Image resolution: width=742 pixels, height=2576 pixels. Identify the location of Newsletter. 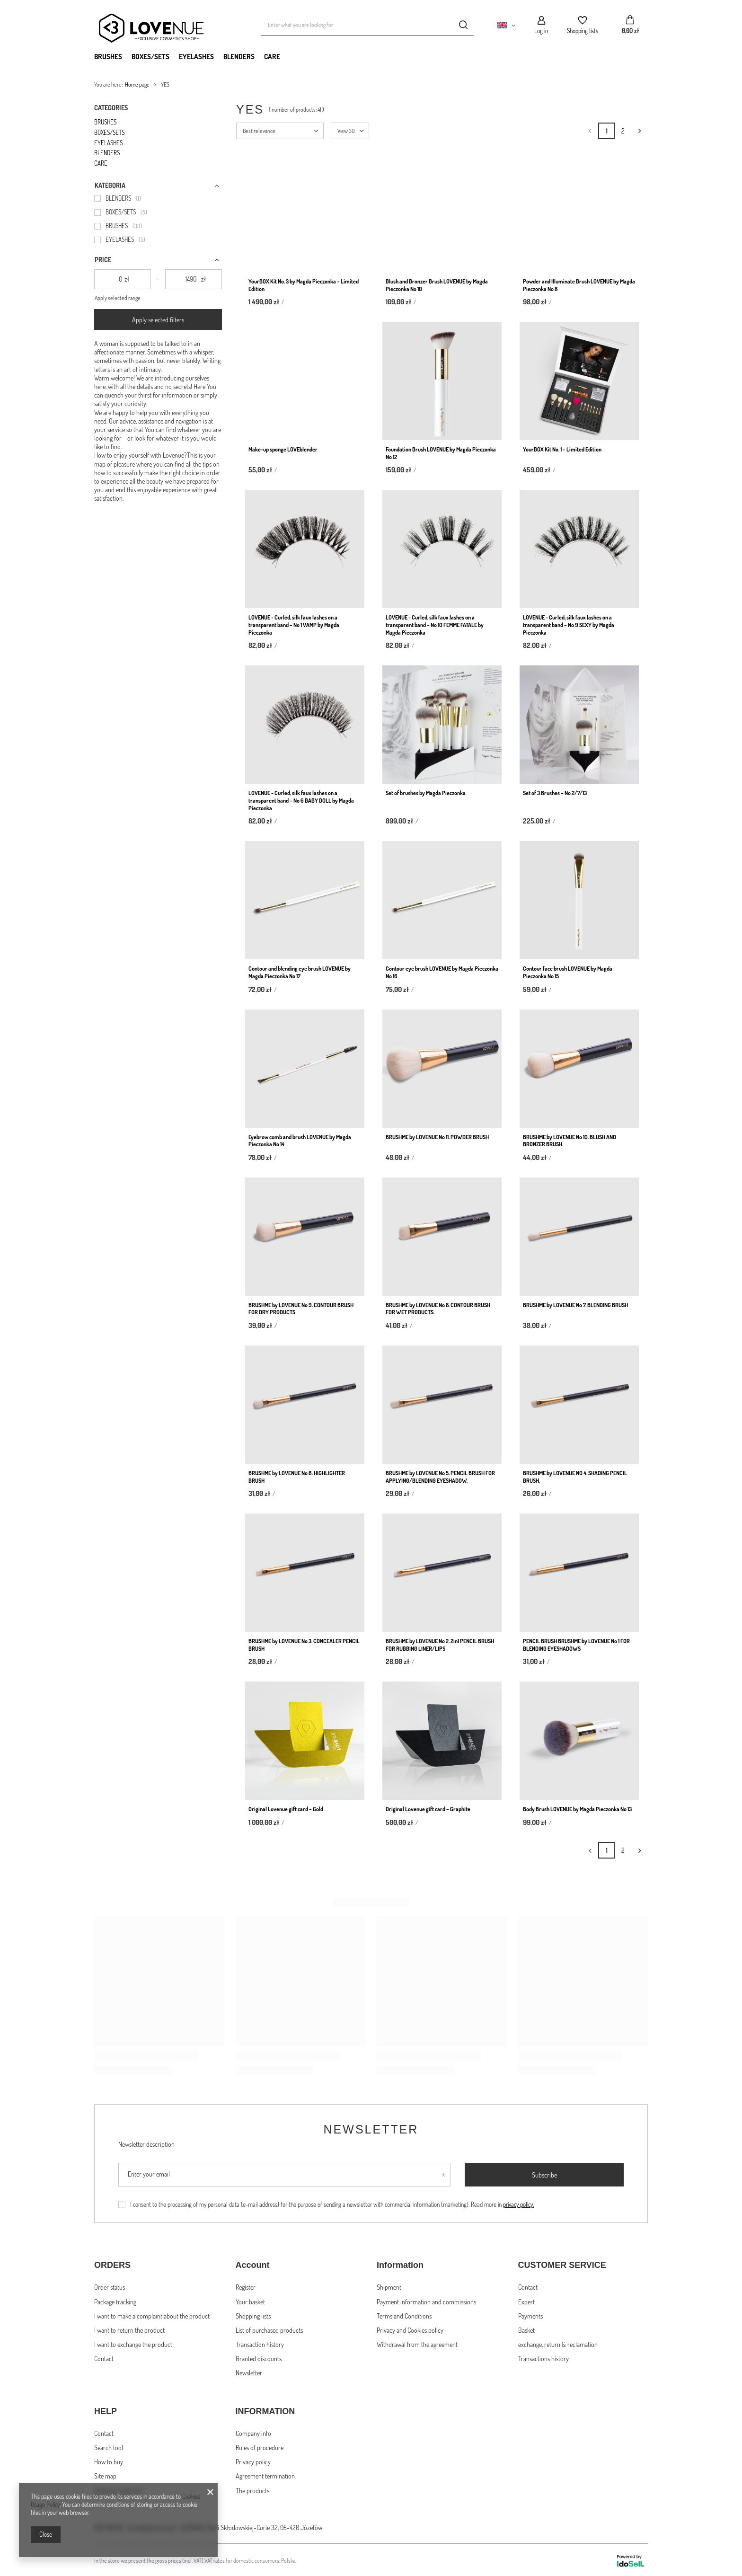
(371, 2129).